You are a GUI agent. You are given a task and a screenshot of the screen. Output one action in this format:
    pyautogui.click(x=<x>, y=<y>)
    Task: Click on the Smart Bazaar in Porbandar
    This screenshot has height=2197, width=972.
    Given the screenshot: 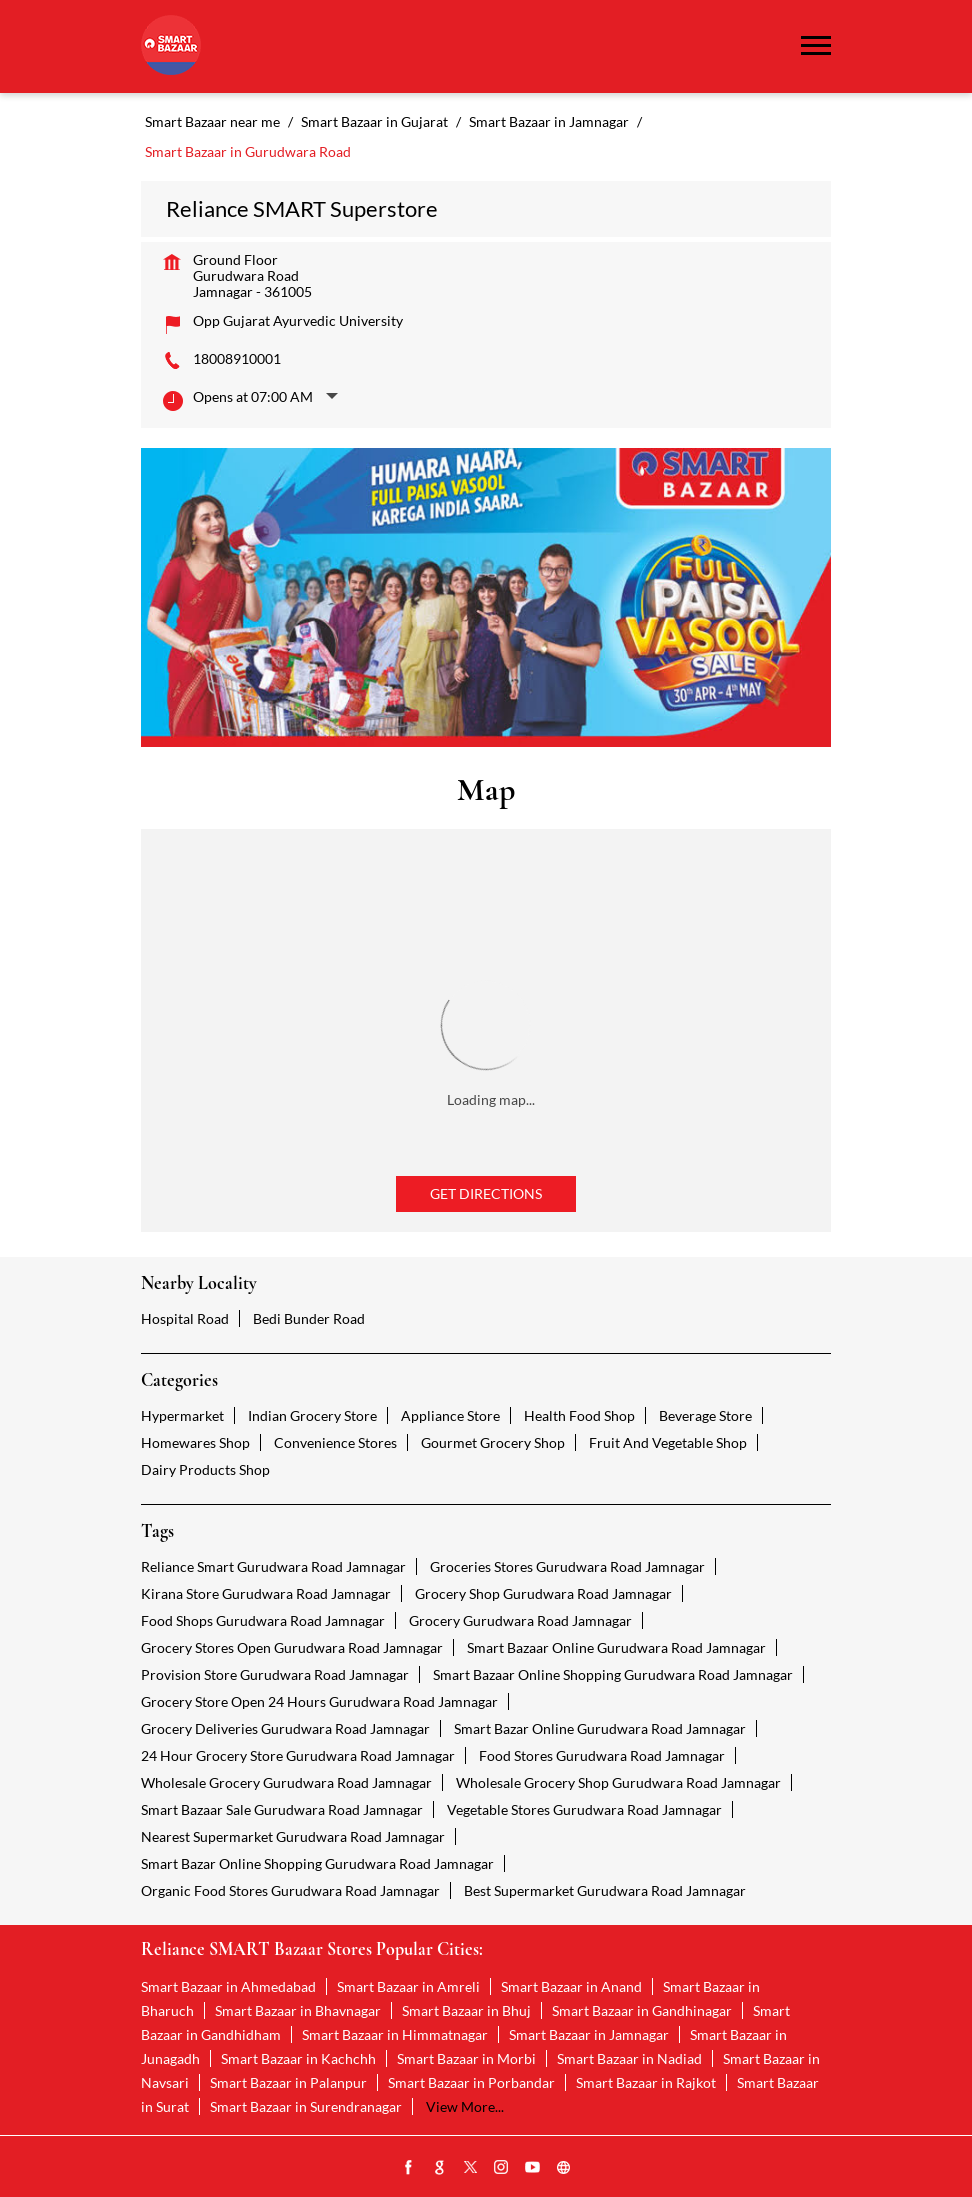 What is the action you would take?
    pyautogui.click(x=471, y=2082)
    